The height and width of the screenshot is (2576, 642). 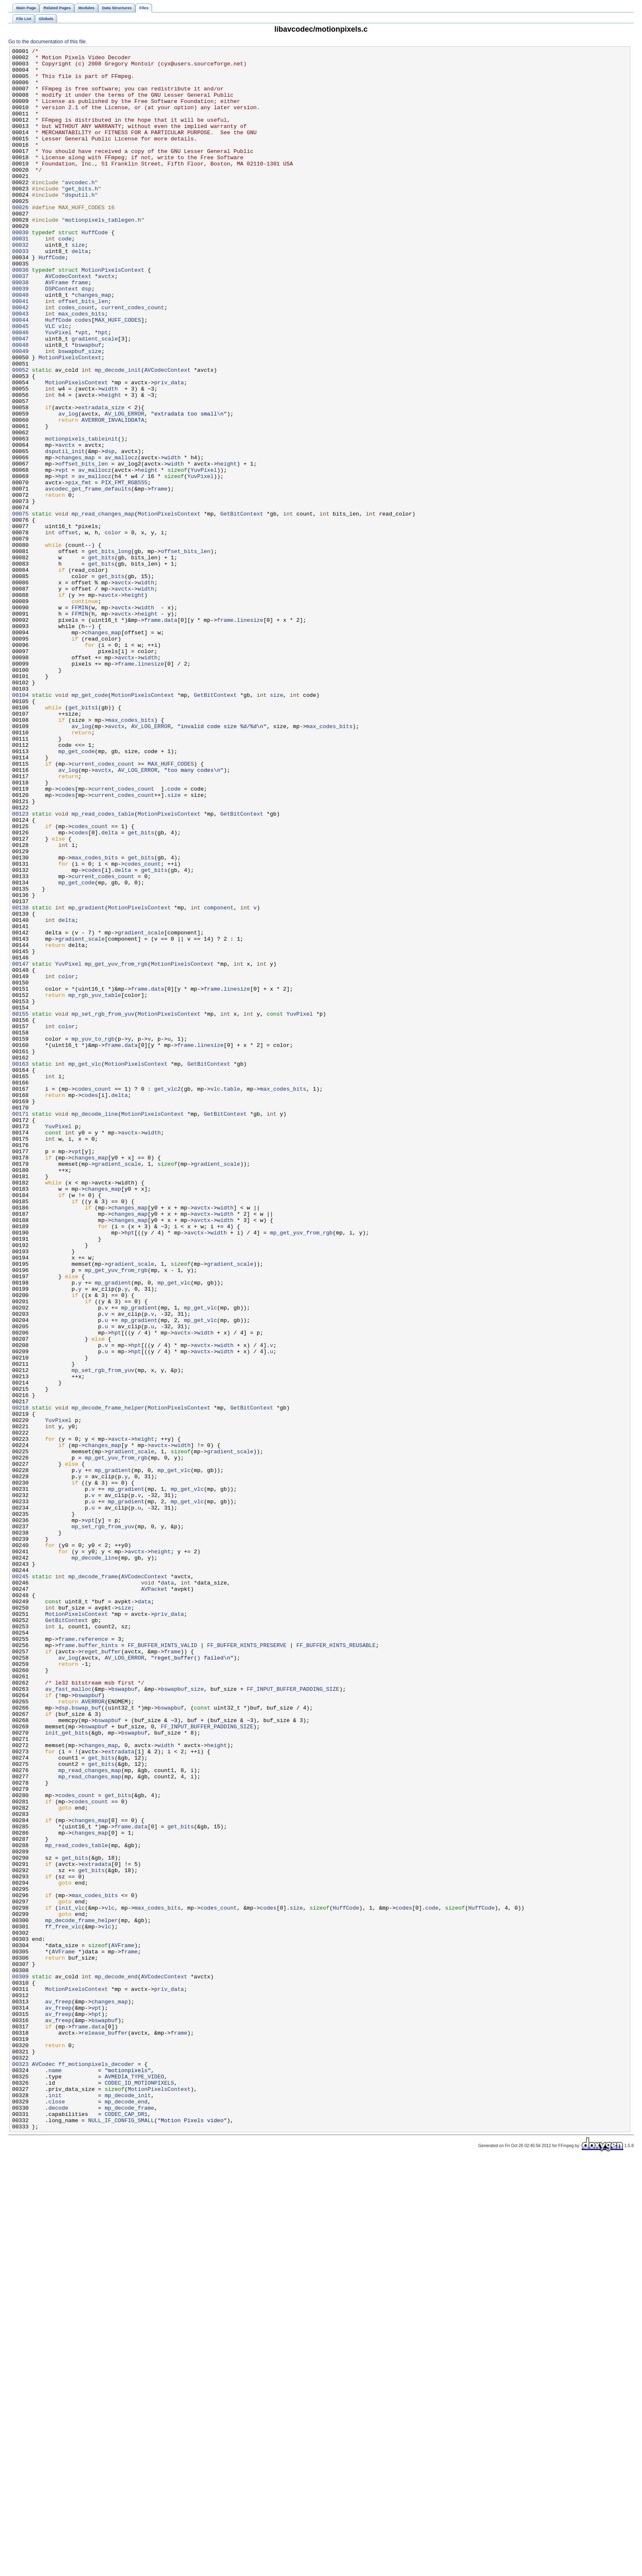 I want to click on 00030, so click(x=20, y=269).